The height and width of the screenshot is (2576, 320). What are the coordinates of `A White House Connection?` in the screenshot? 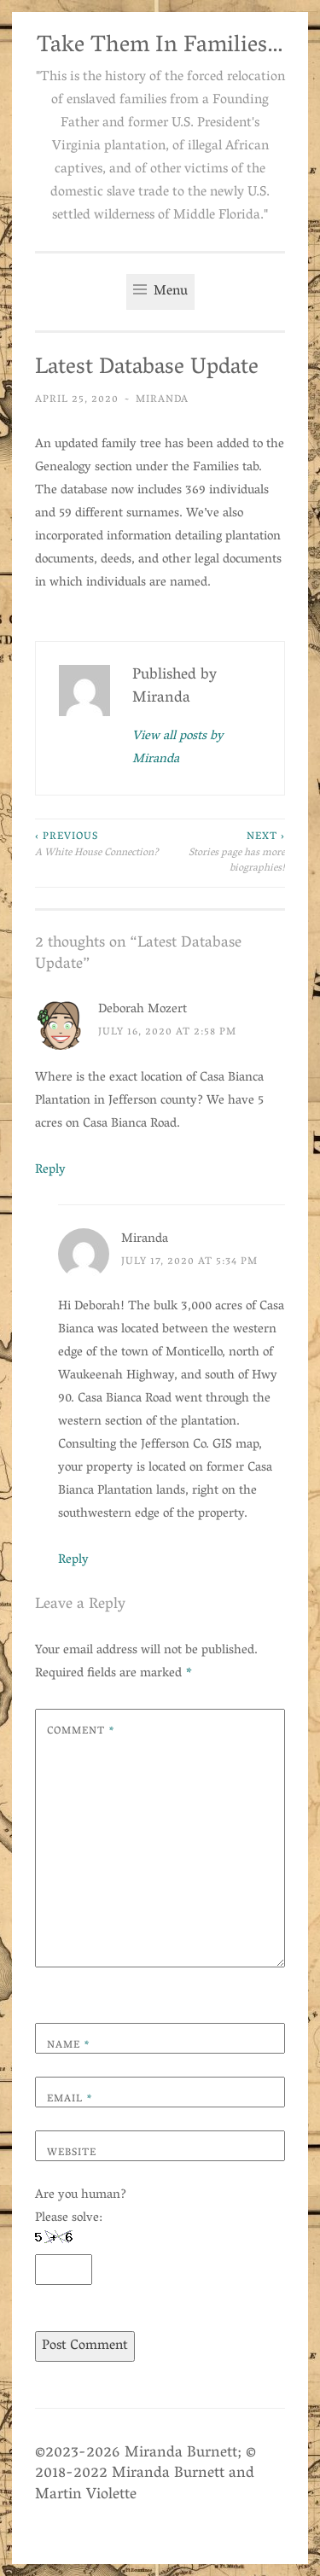 It's located at (97, 845).